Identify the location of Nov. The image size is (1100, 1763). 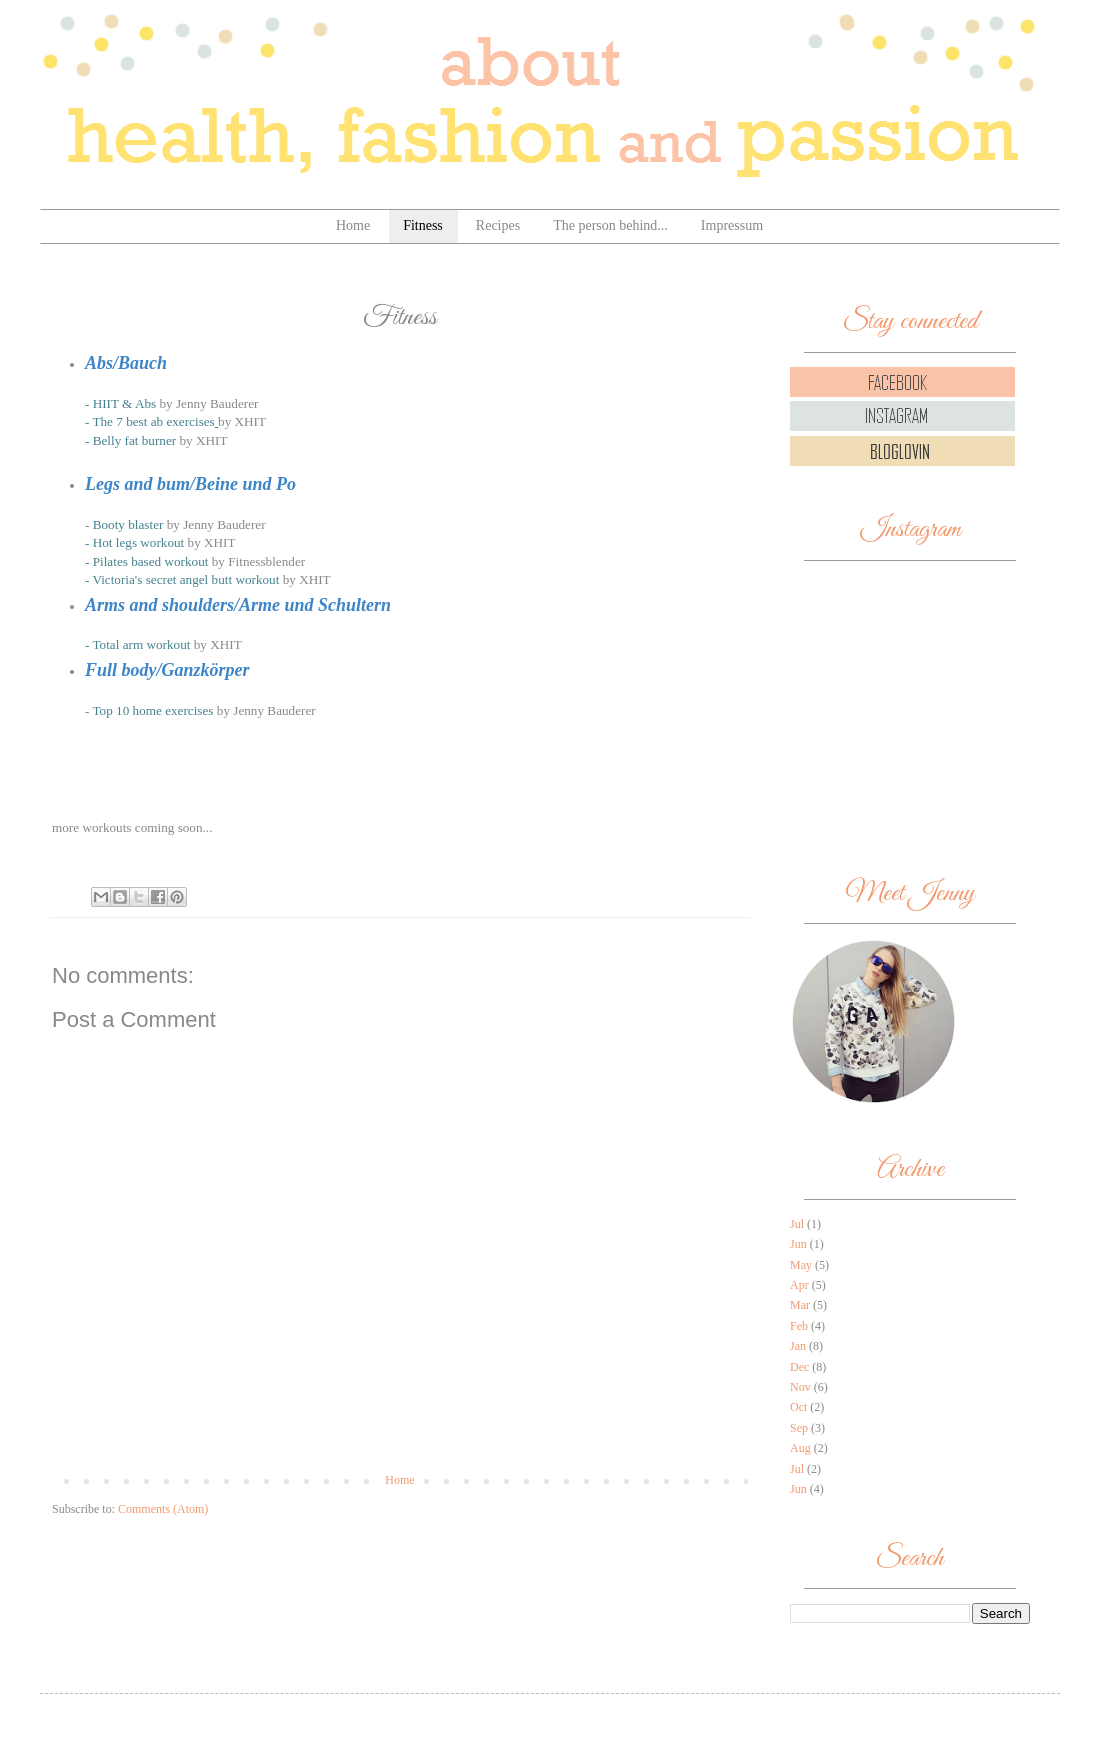
(800, 1387).